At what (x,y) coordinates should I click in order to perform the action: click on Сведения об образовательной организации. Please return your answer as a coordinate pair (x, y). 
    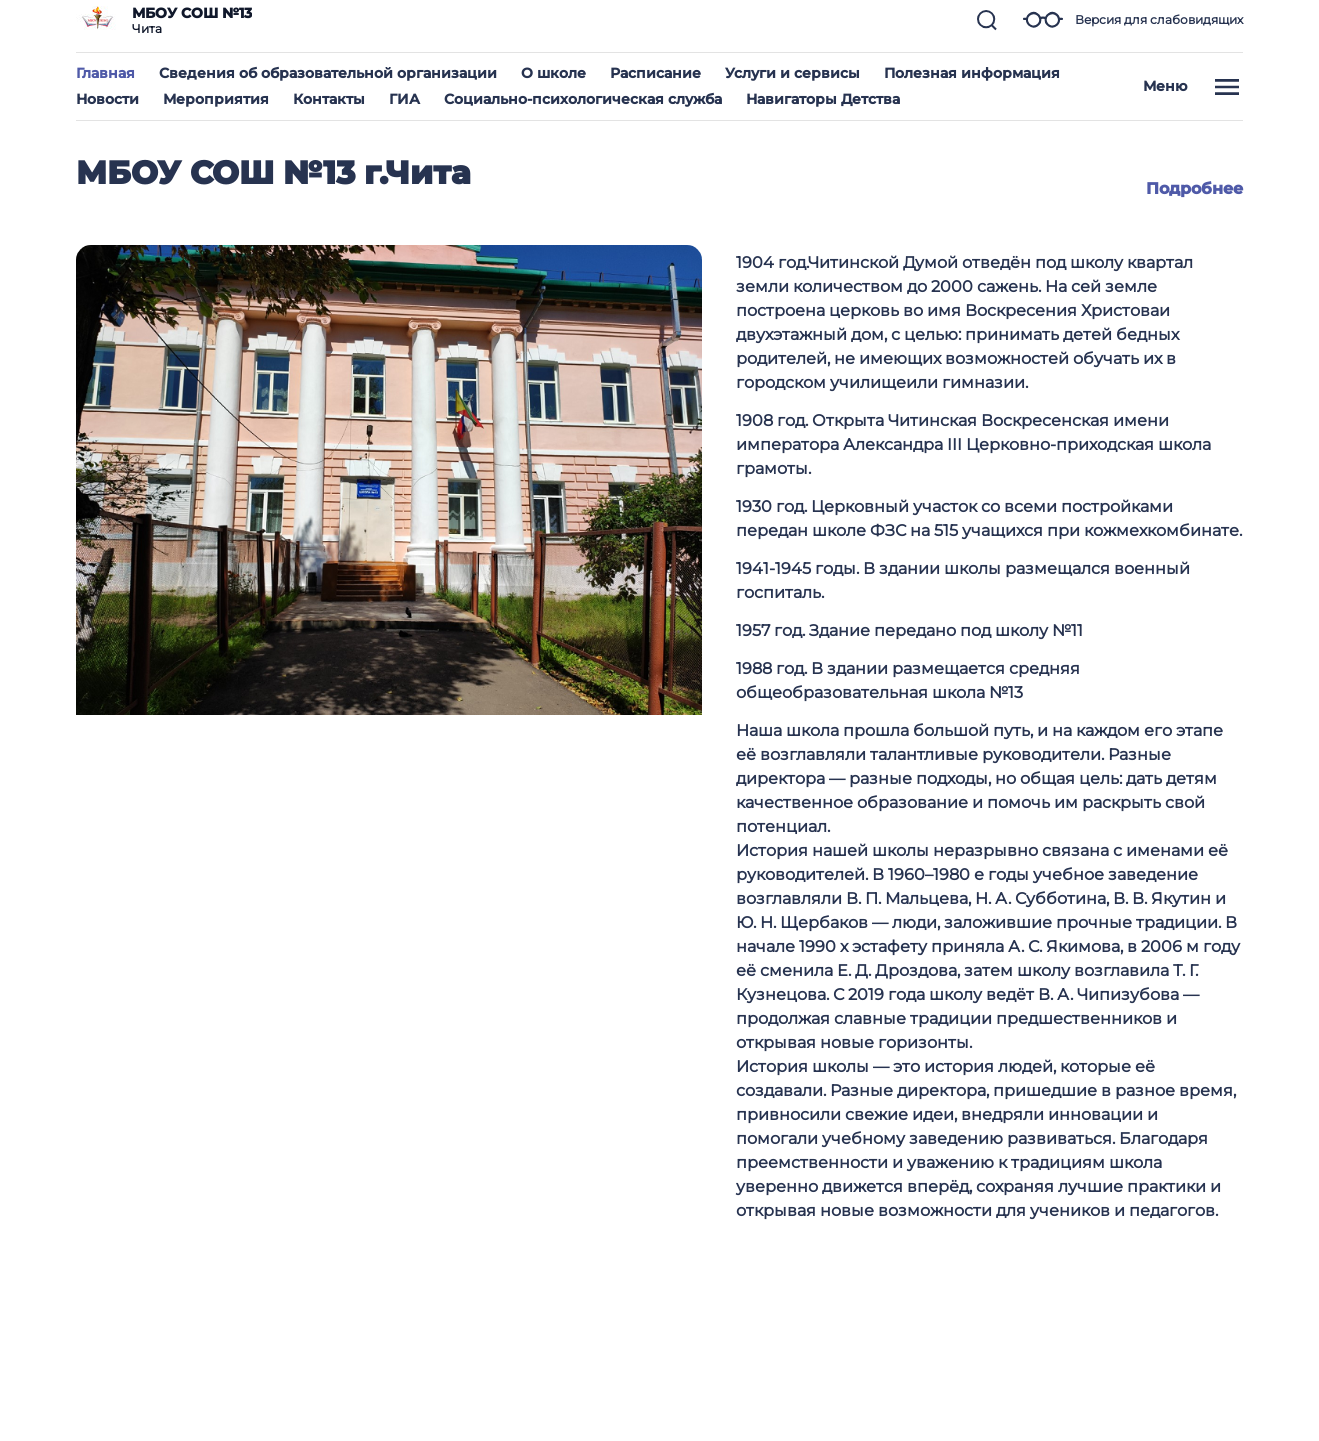
    Looking at the image, I should click on (328, 73).